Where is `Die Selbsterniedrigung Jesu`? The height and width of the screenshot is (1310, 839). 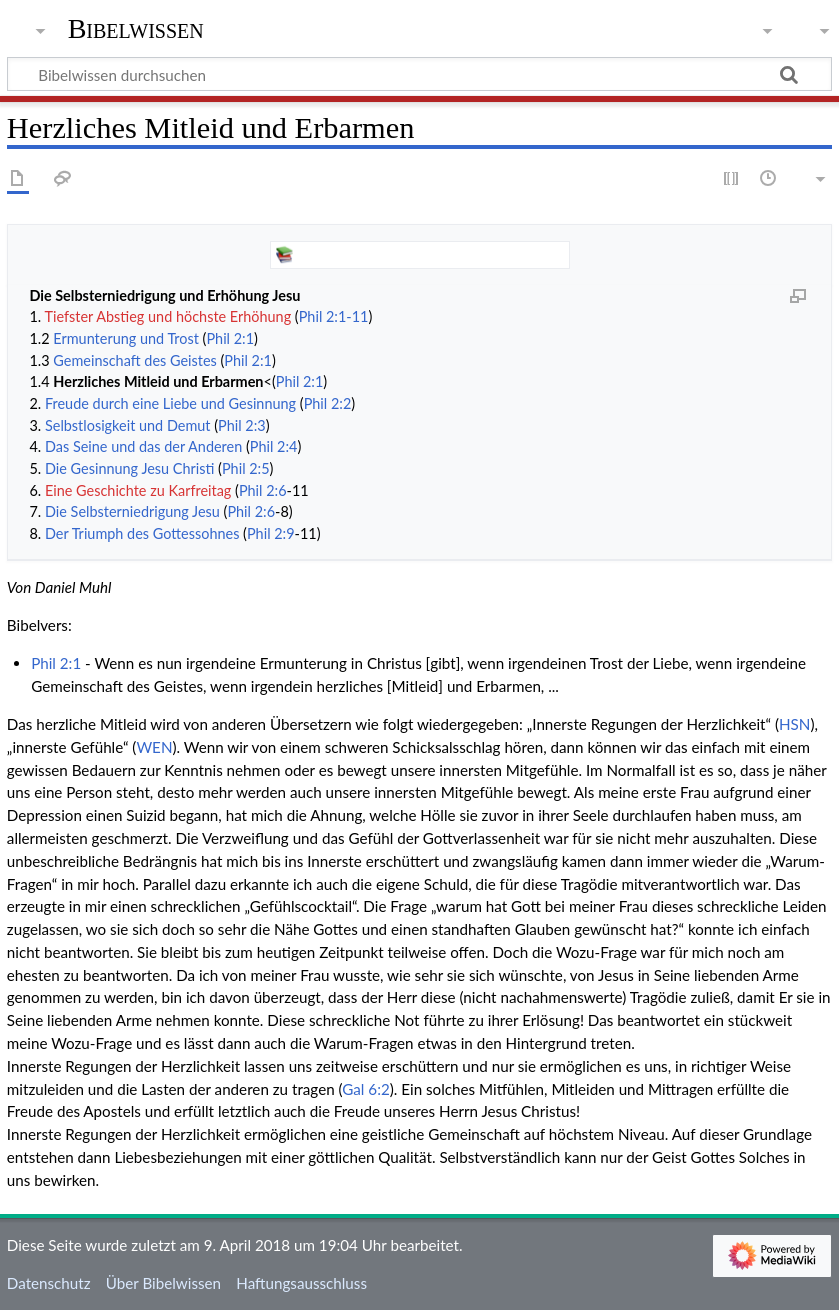
Die Selbsterniedrigung Jesu is located at coordinates (132, 511).